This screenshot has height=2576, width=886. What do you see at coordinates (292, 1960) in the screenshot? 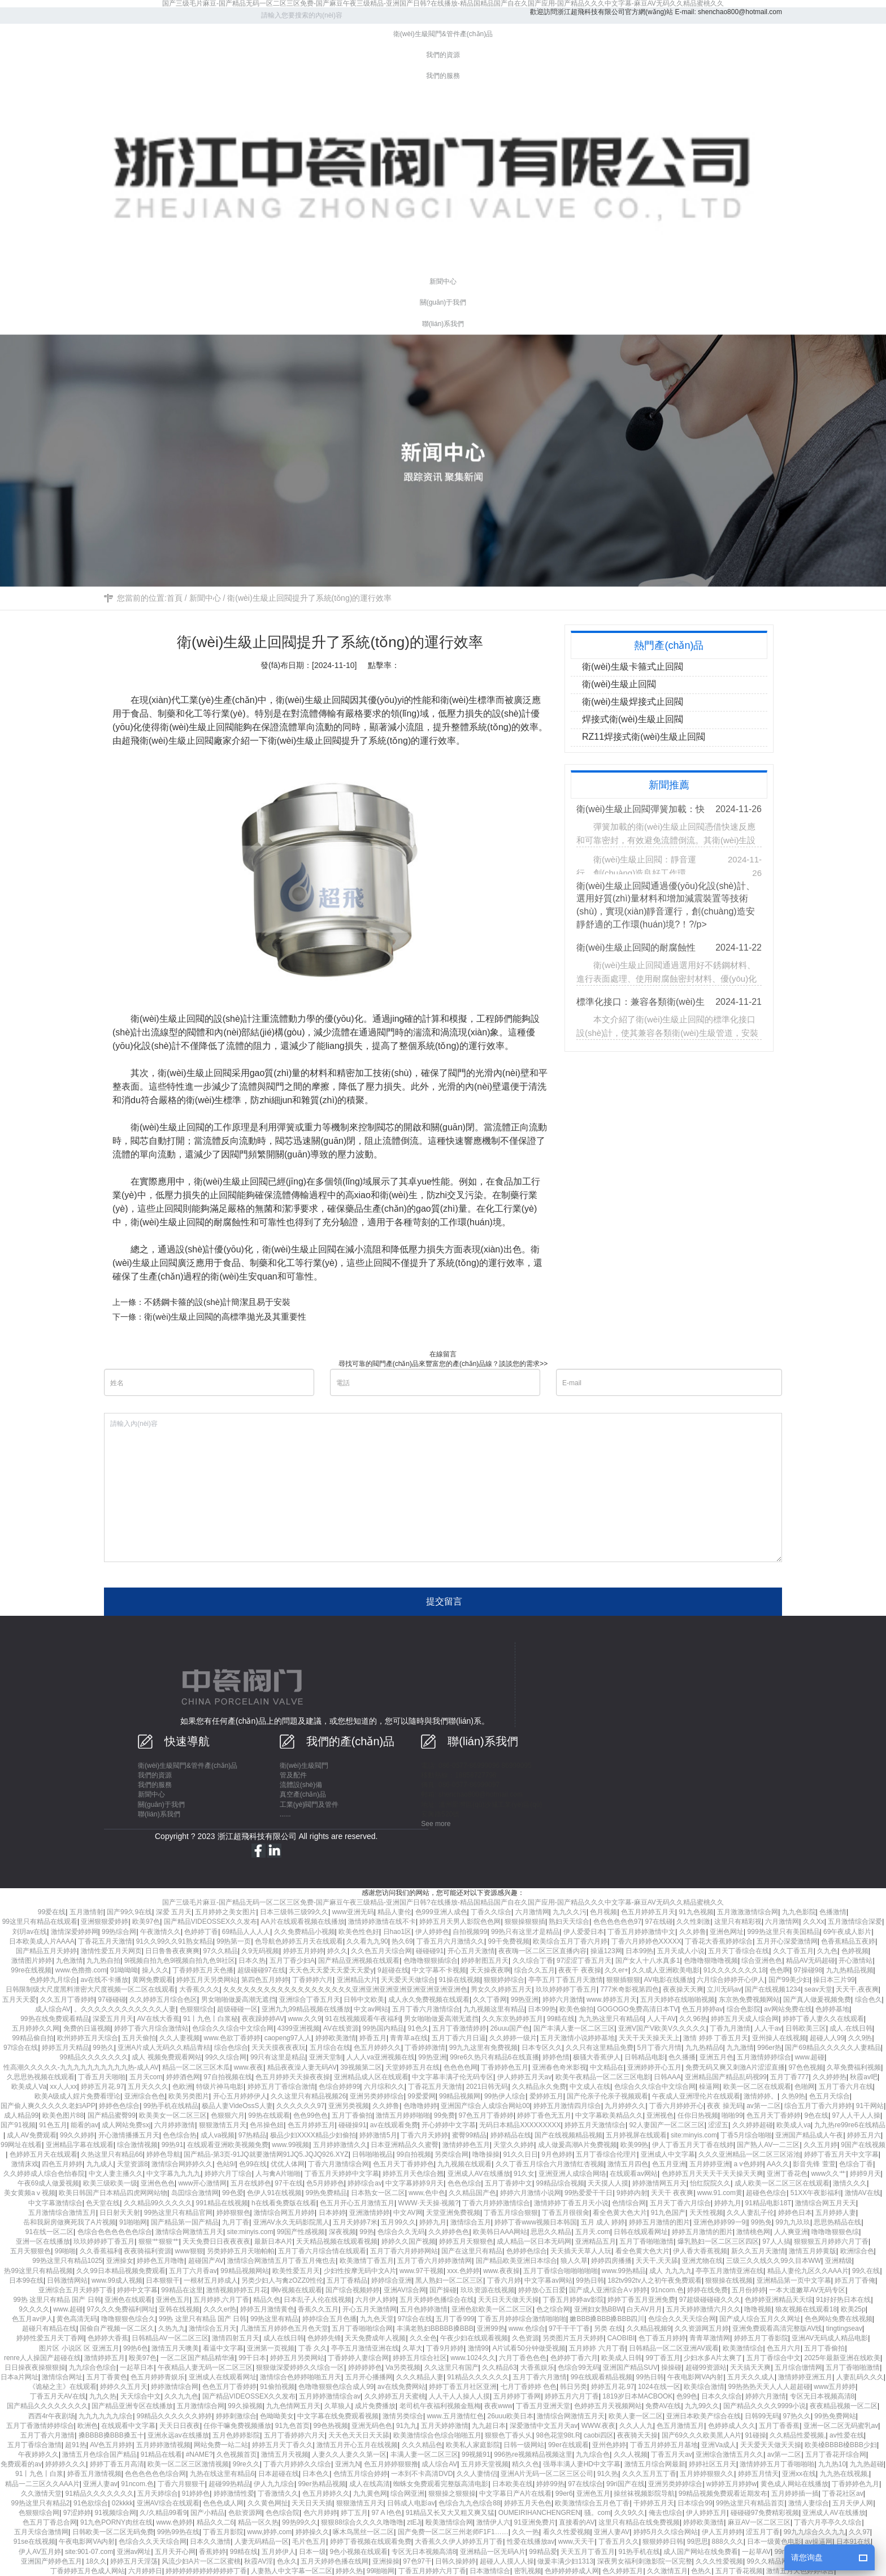
I see `五月丁香少妇A` at bounding box center [292, 1960].